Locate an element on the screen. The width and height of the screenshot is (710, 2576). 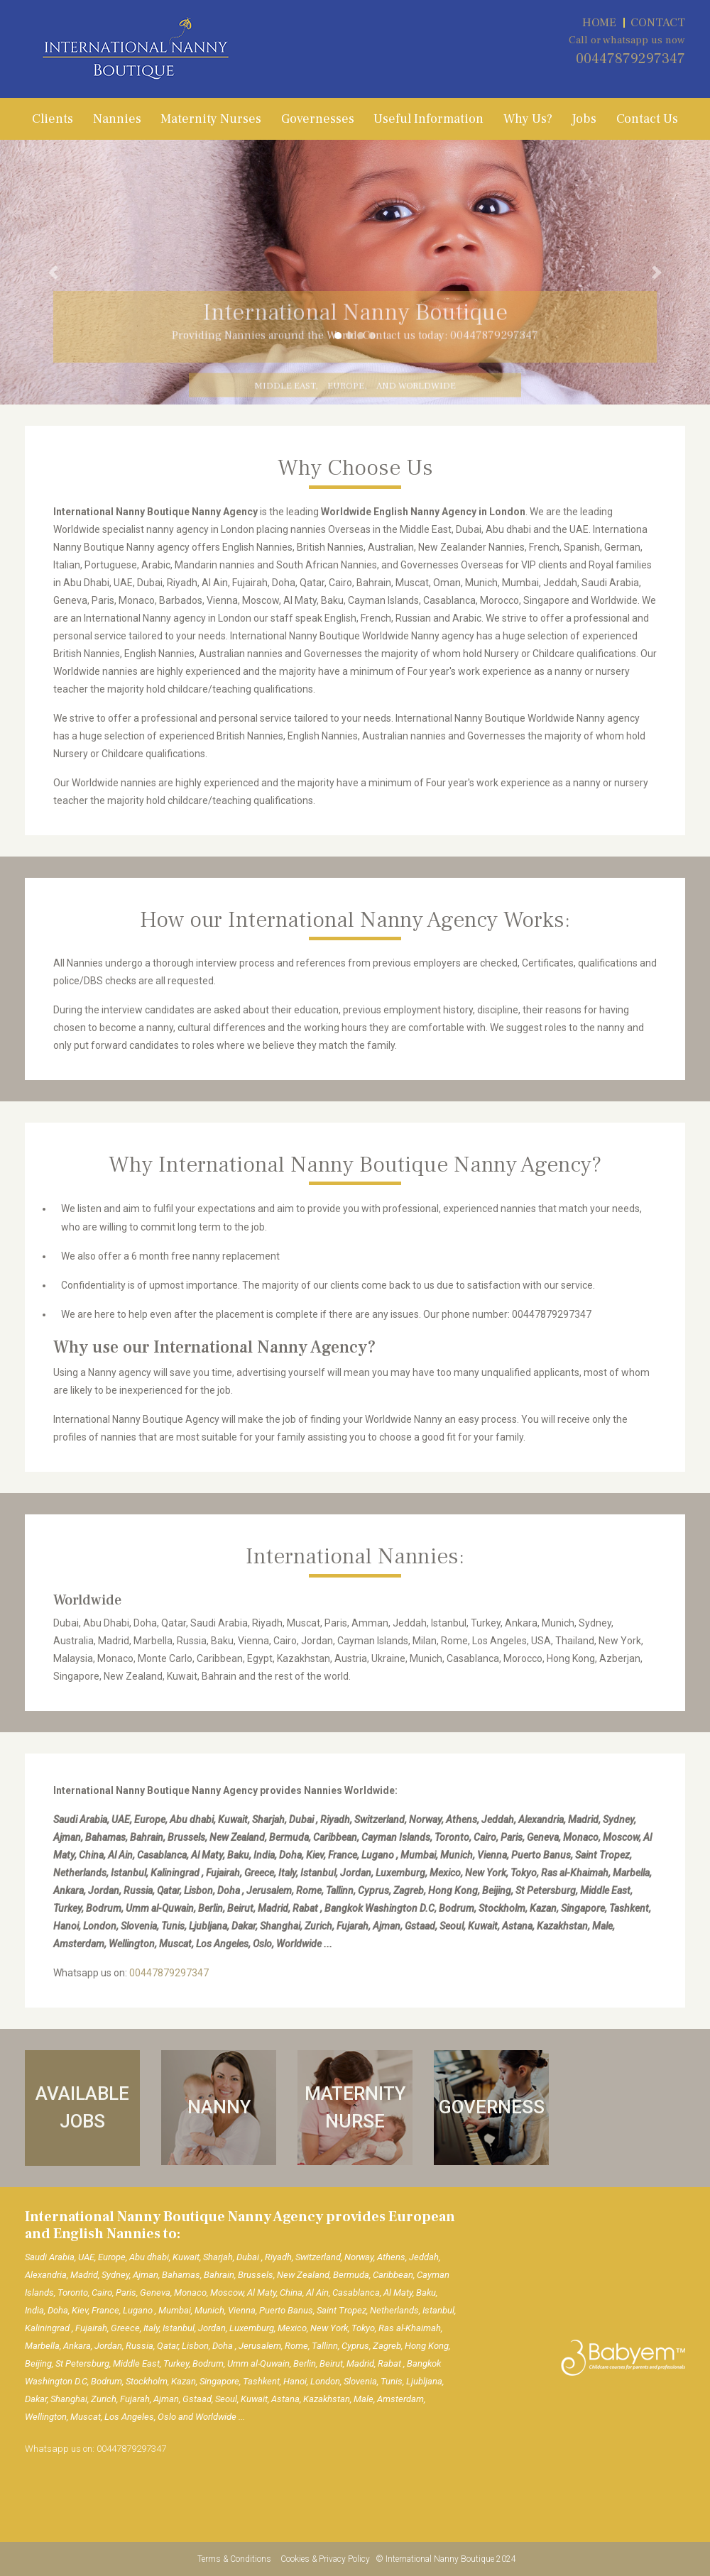
00447879297347 is located at coordinates (630, 59).